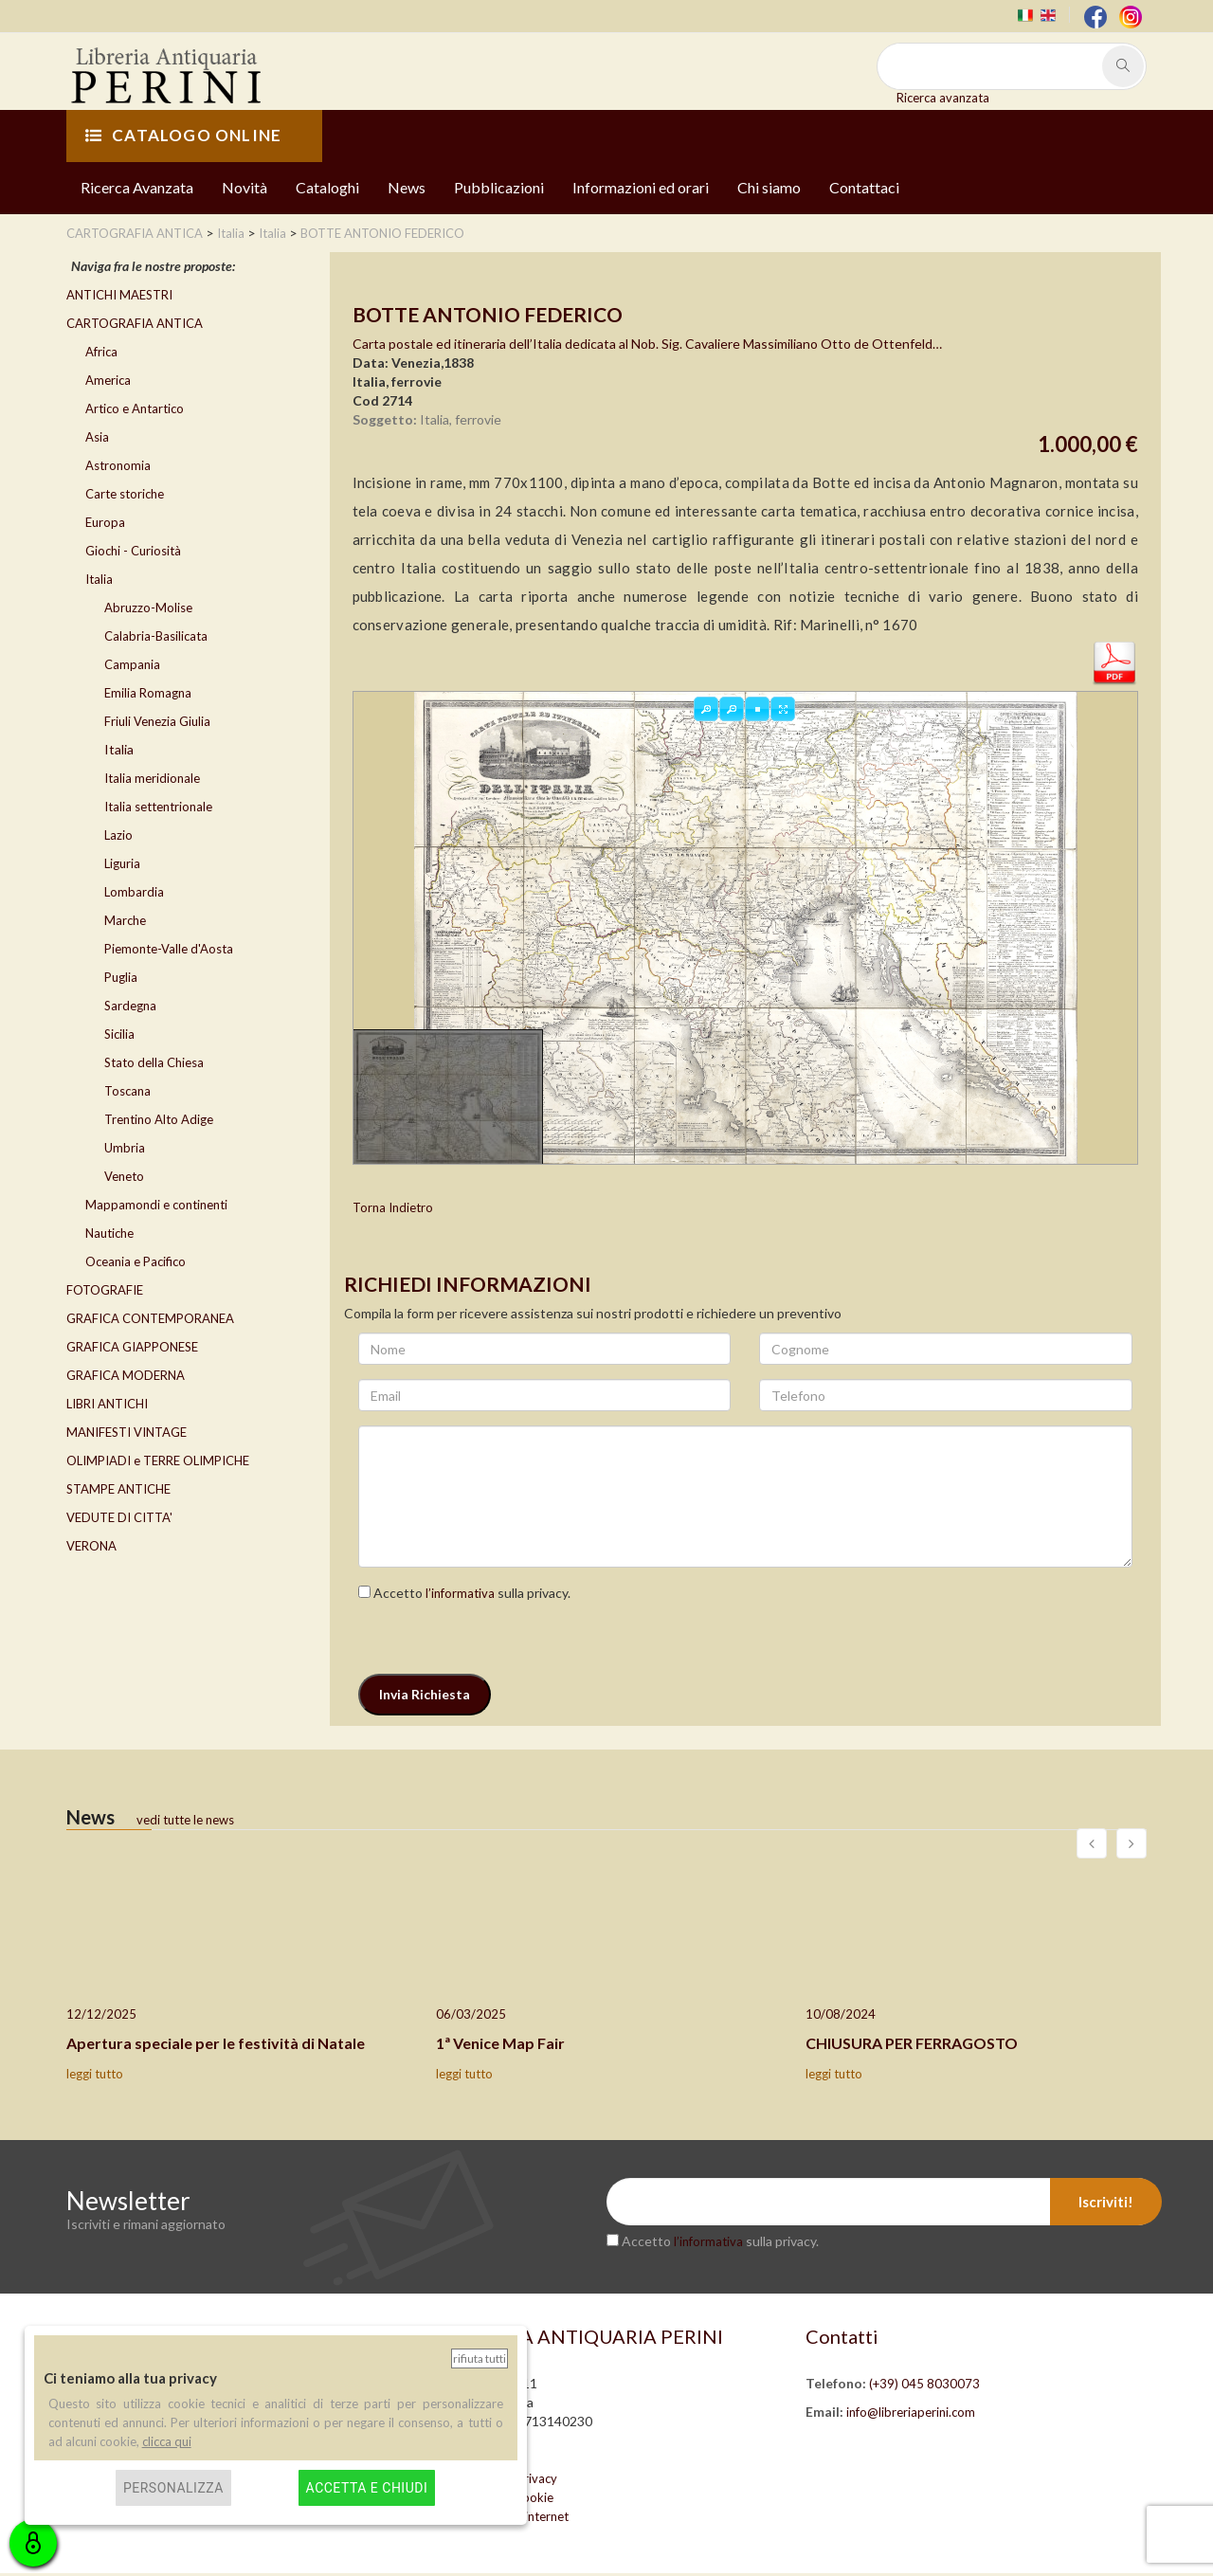  What do you see at coordinates (168, 950) in the screenshot?
I see `Piemonte-Valle d'Aosta` at bounding box center [168, 950].